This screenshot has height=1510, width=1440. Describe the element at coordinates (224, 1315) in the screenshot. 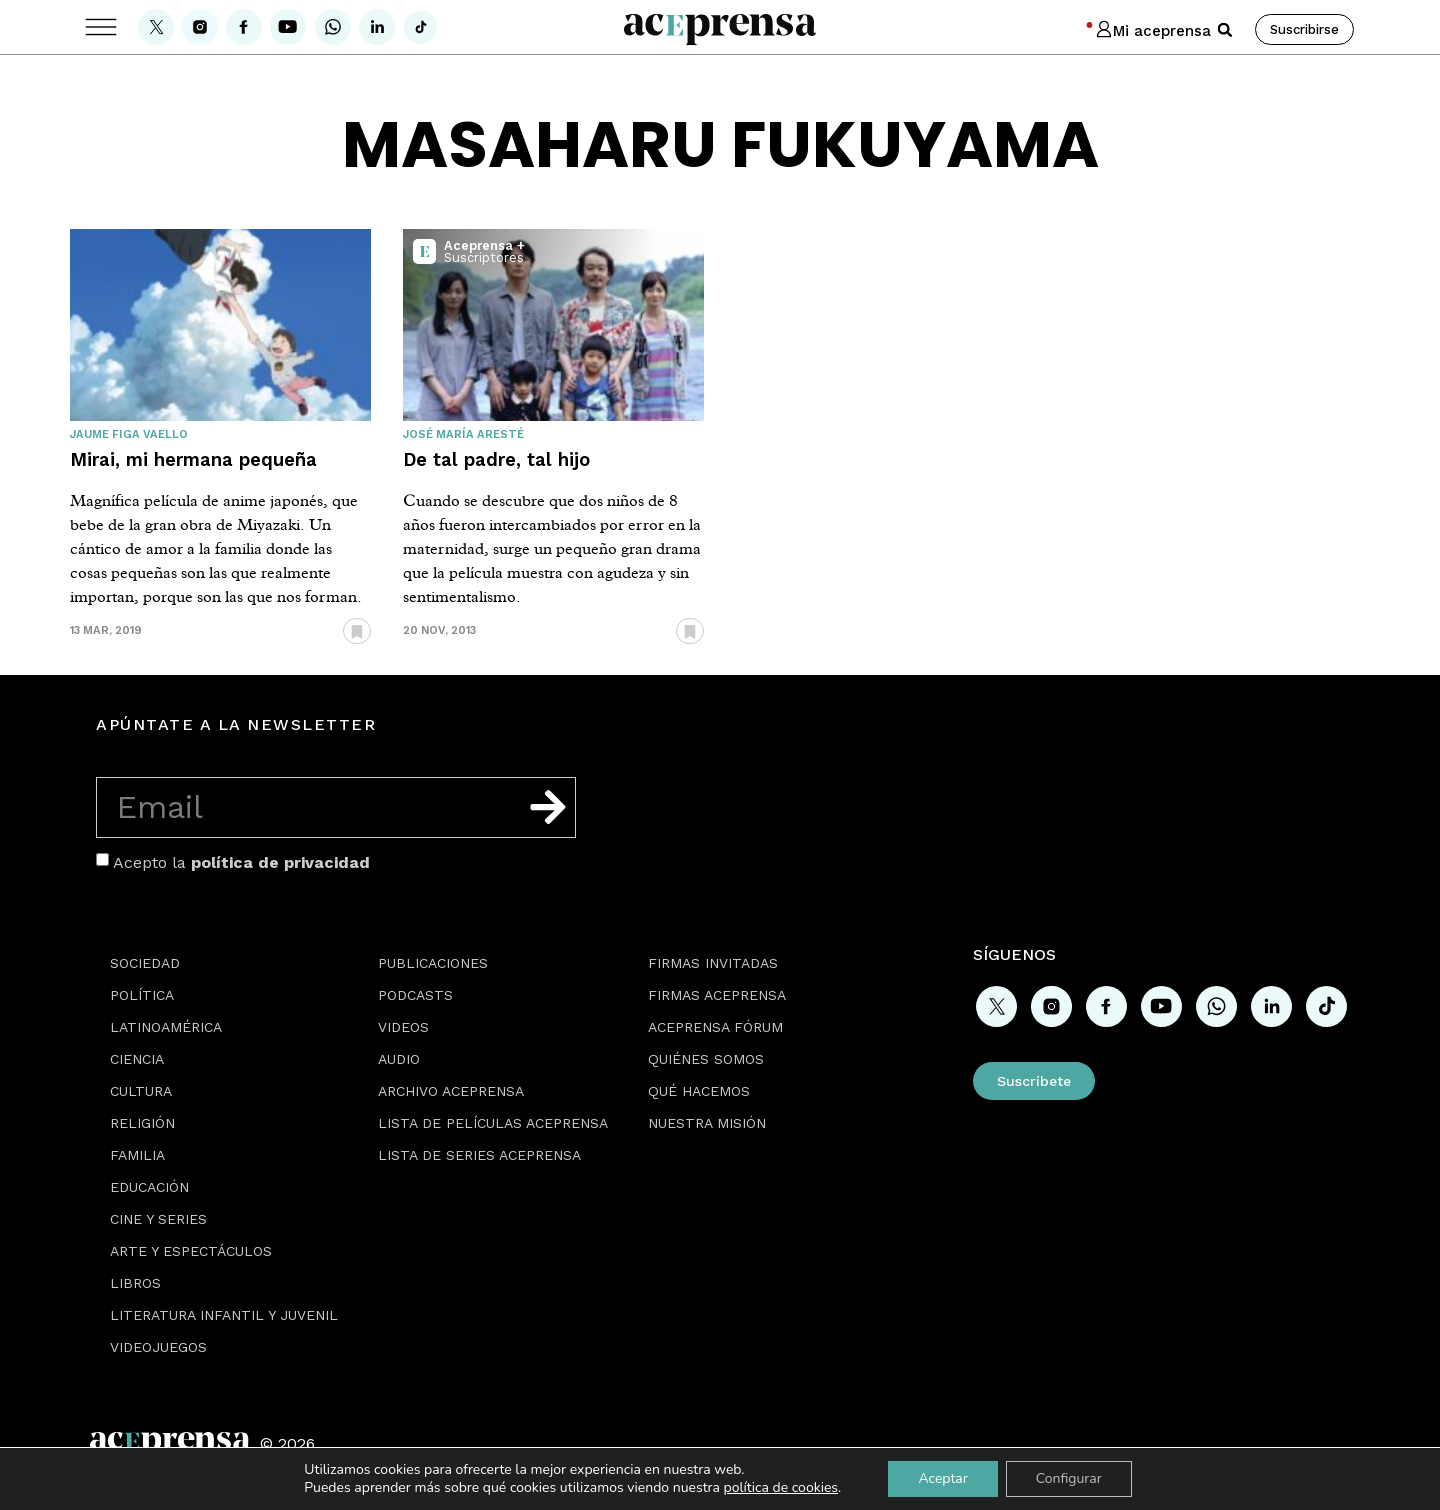

I see `Literatura Infantil y Juvenil` at that location.